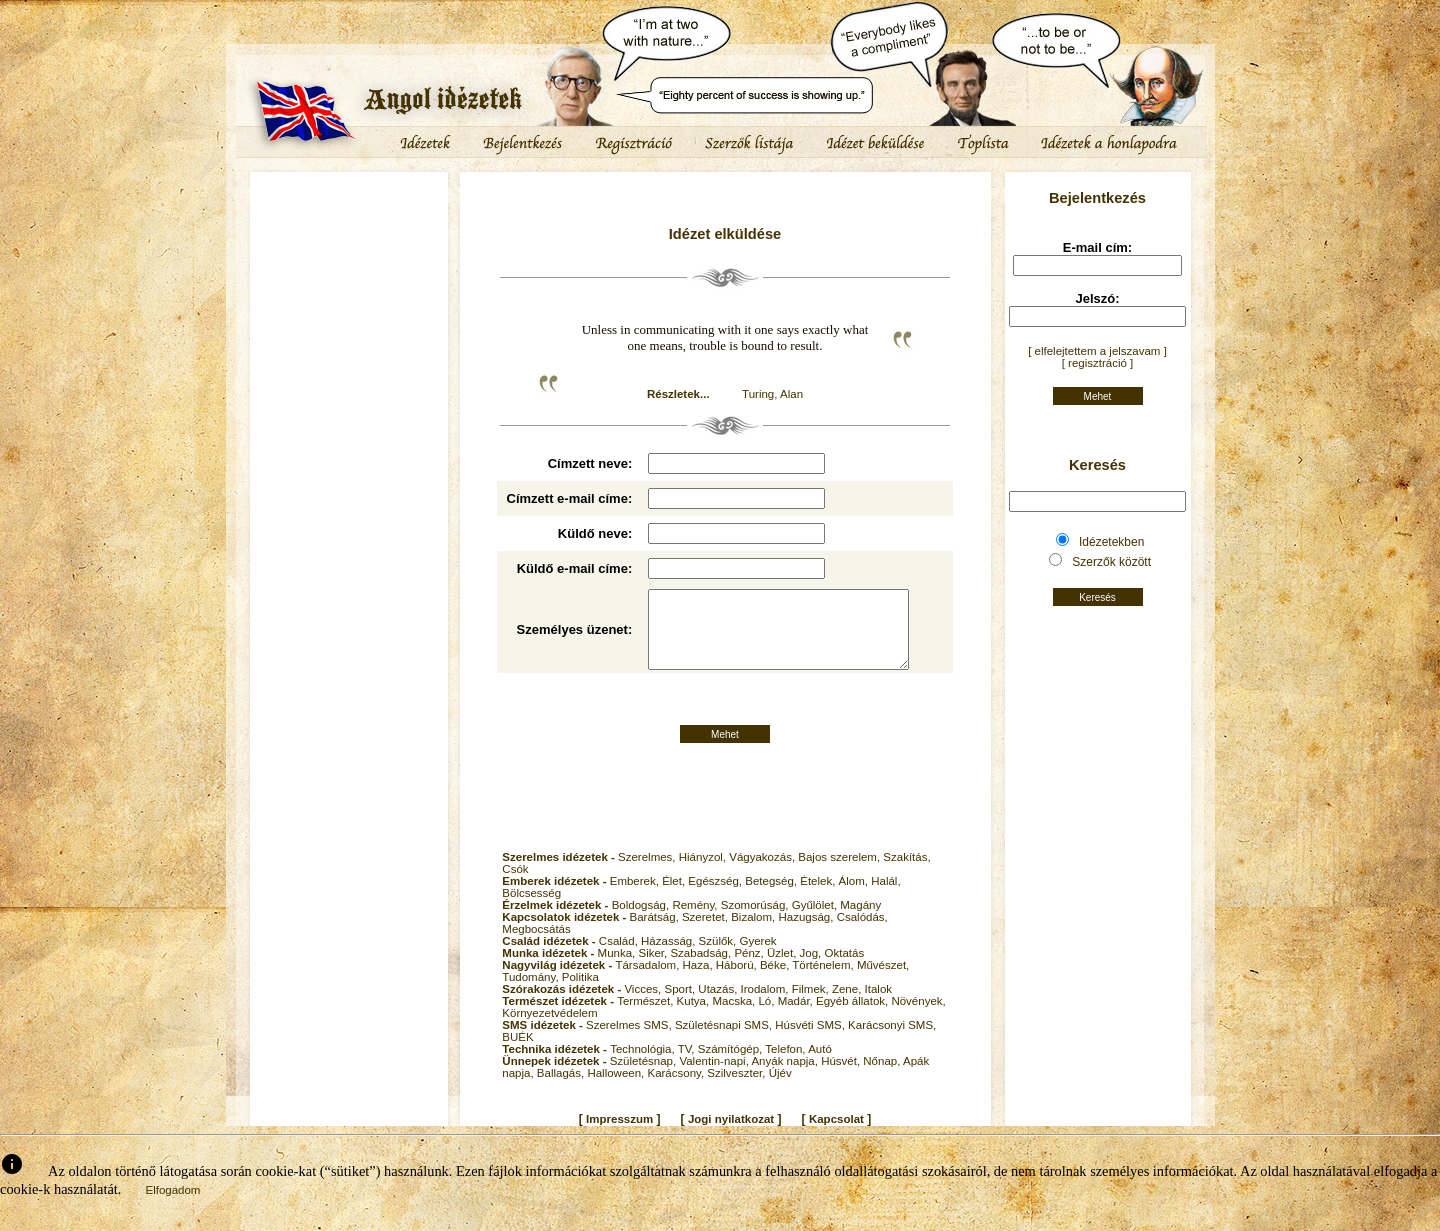 Image resolution: width=1440 pixels, height=1231 pixels. I want to click on Háború,, so click(738, 982).